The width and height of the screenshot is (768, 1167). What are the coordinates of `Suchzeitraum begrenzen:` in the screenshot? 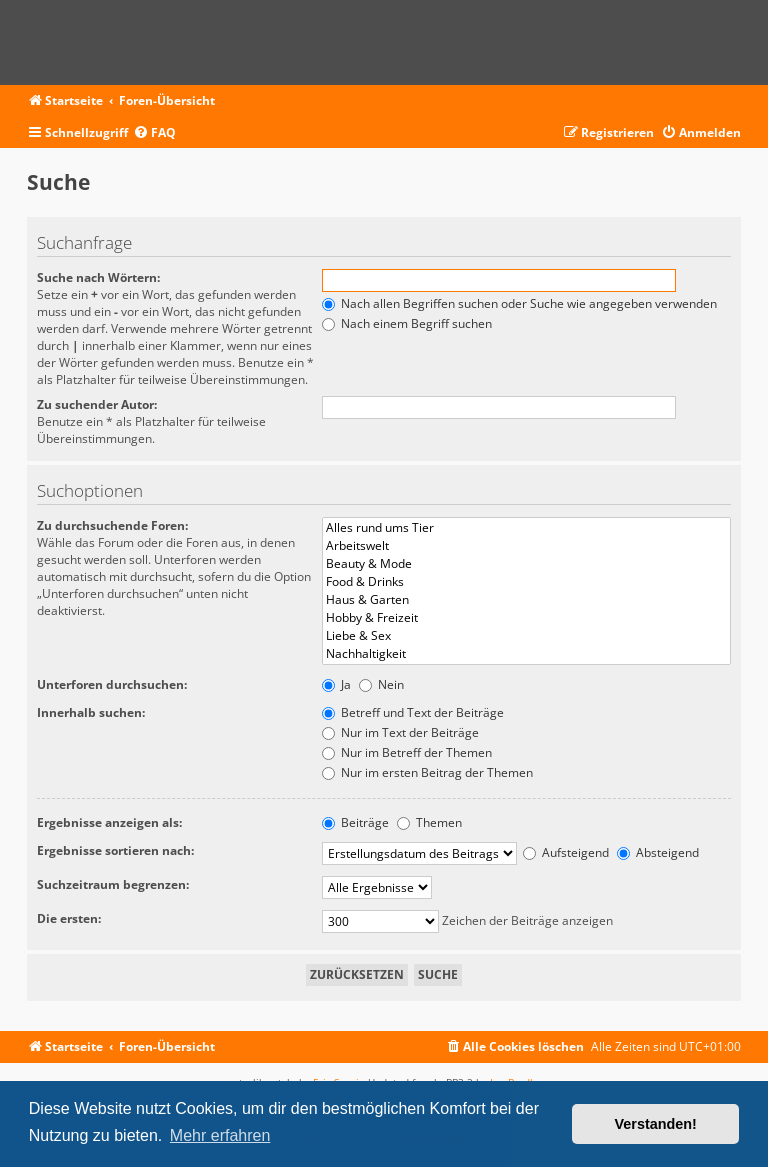 It's located at (113, 884).